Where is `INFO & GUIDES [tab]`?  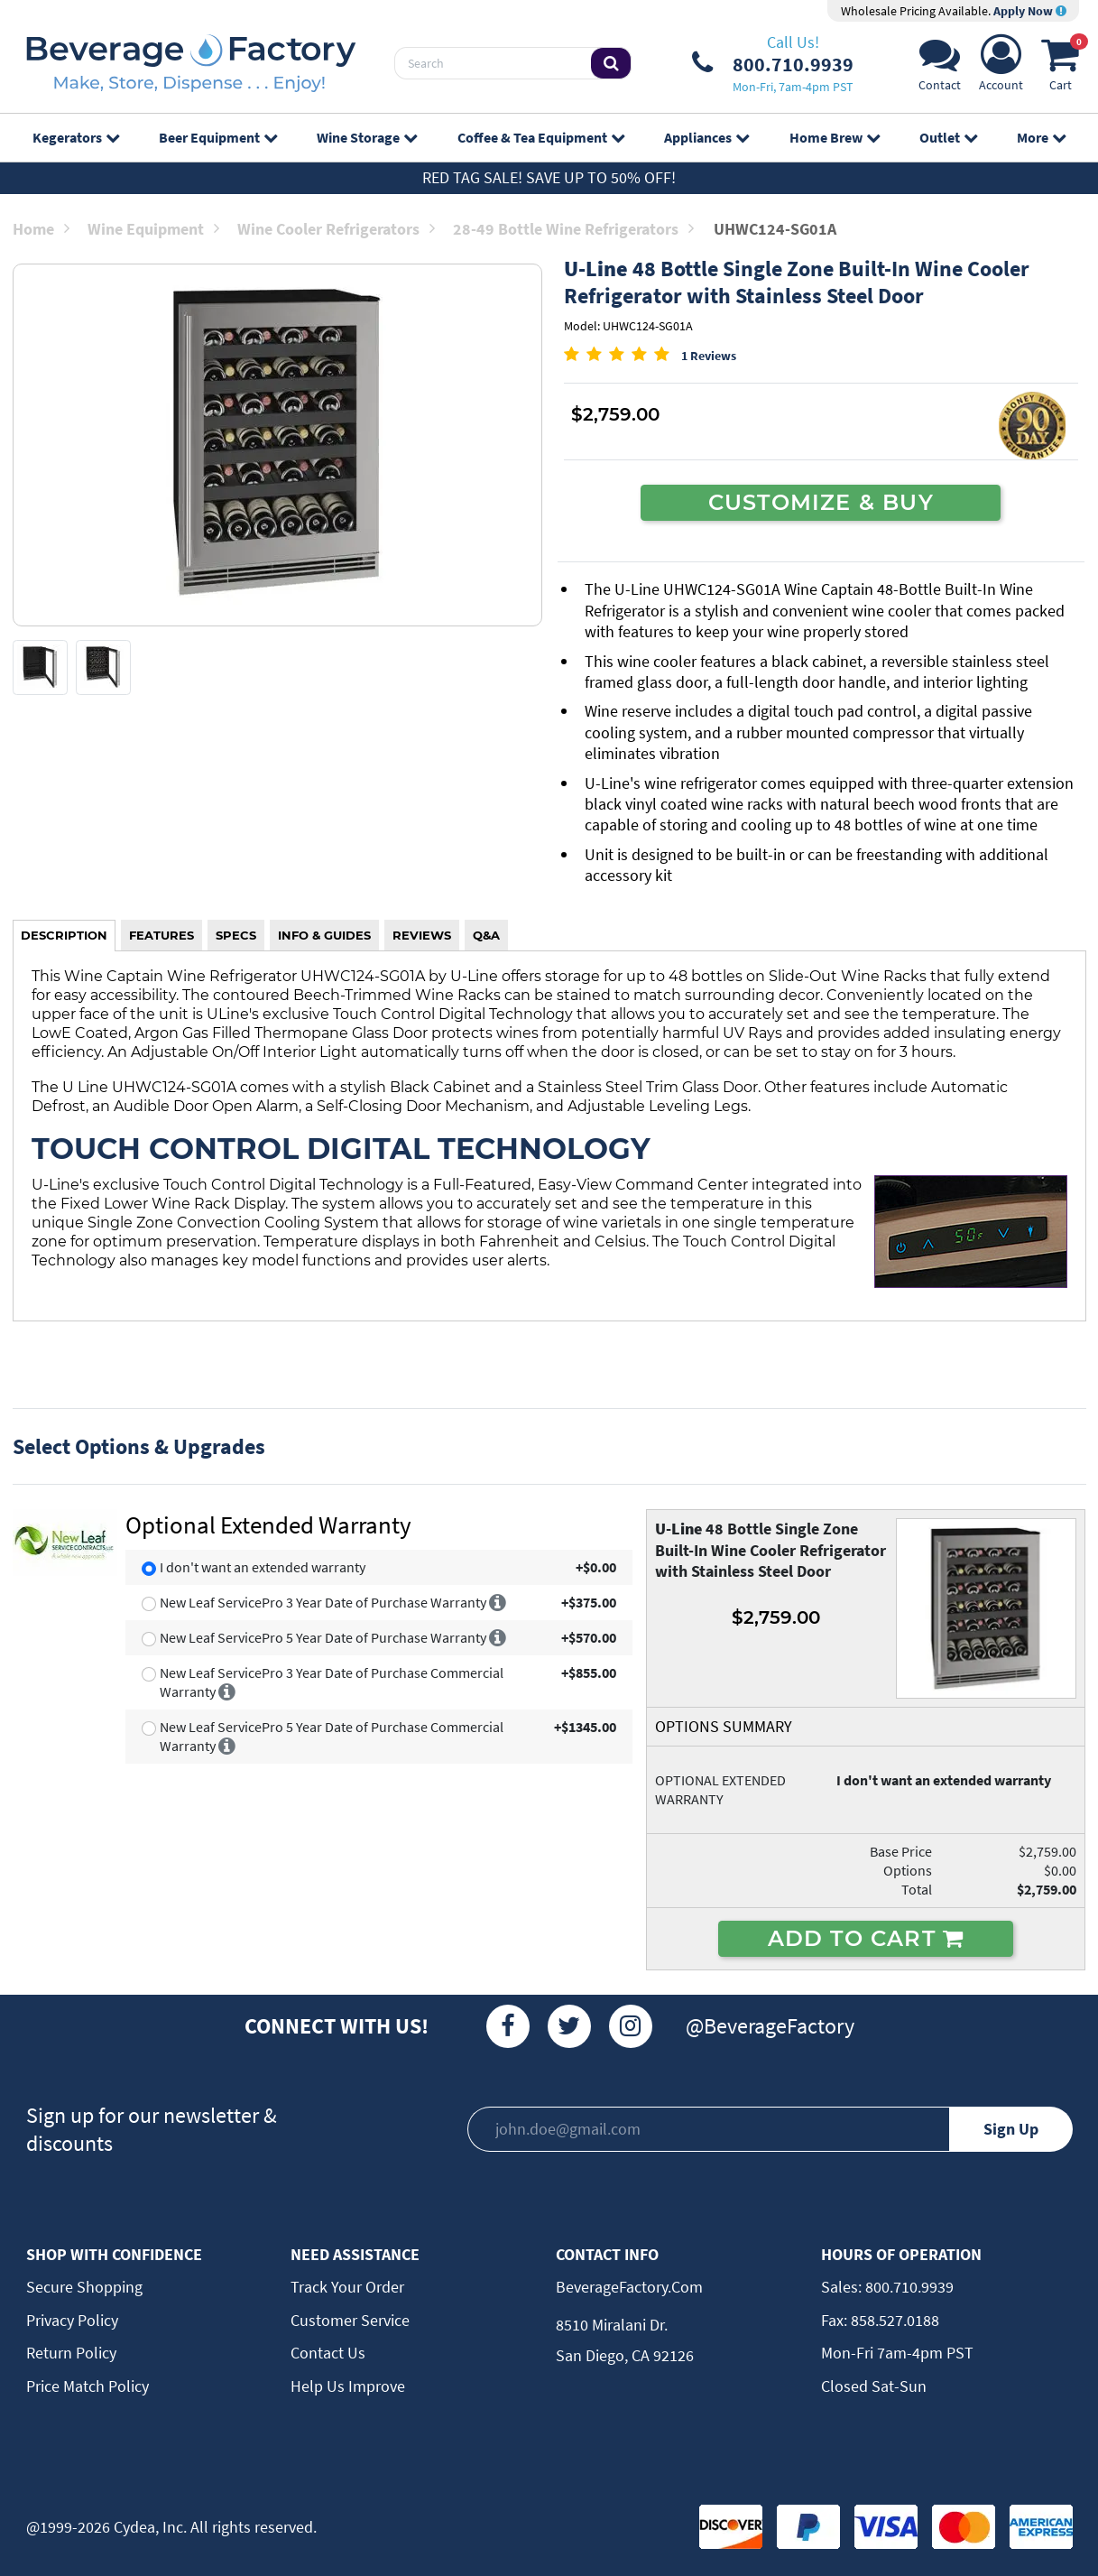
INFO & GUIDES [tab] is located at coordinates (324, 935).